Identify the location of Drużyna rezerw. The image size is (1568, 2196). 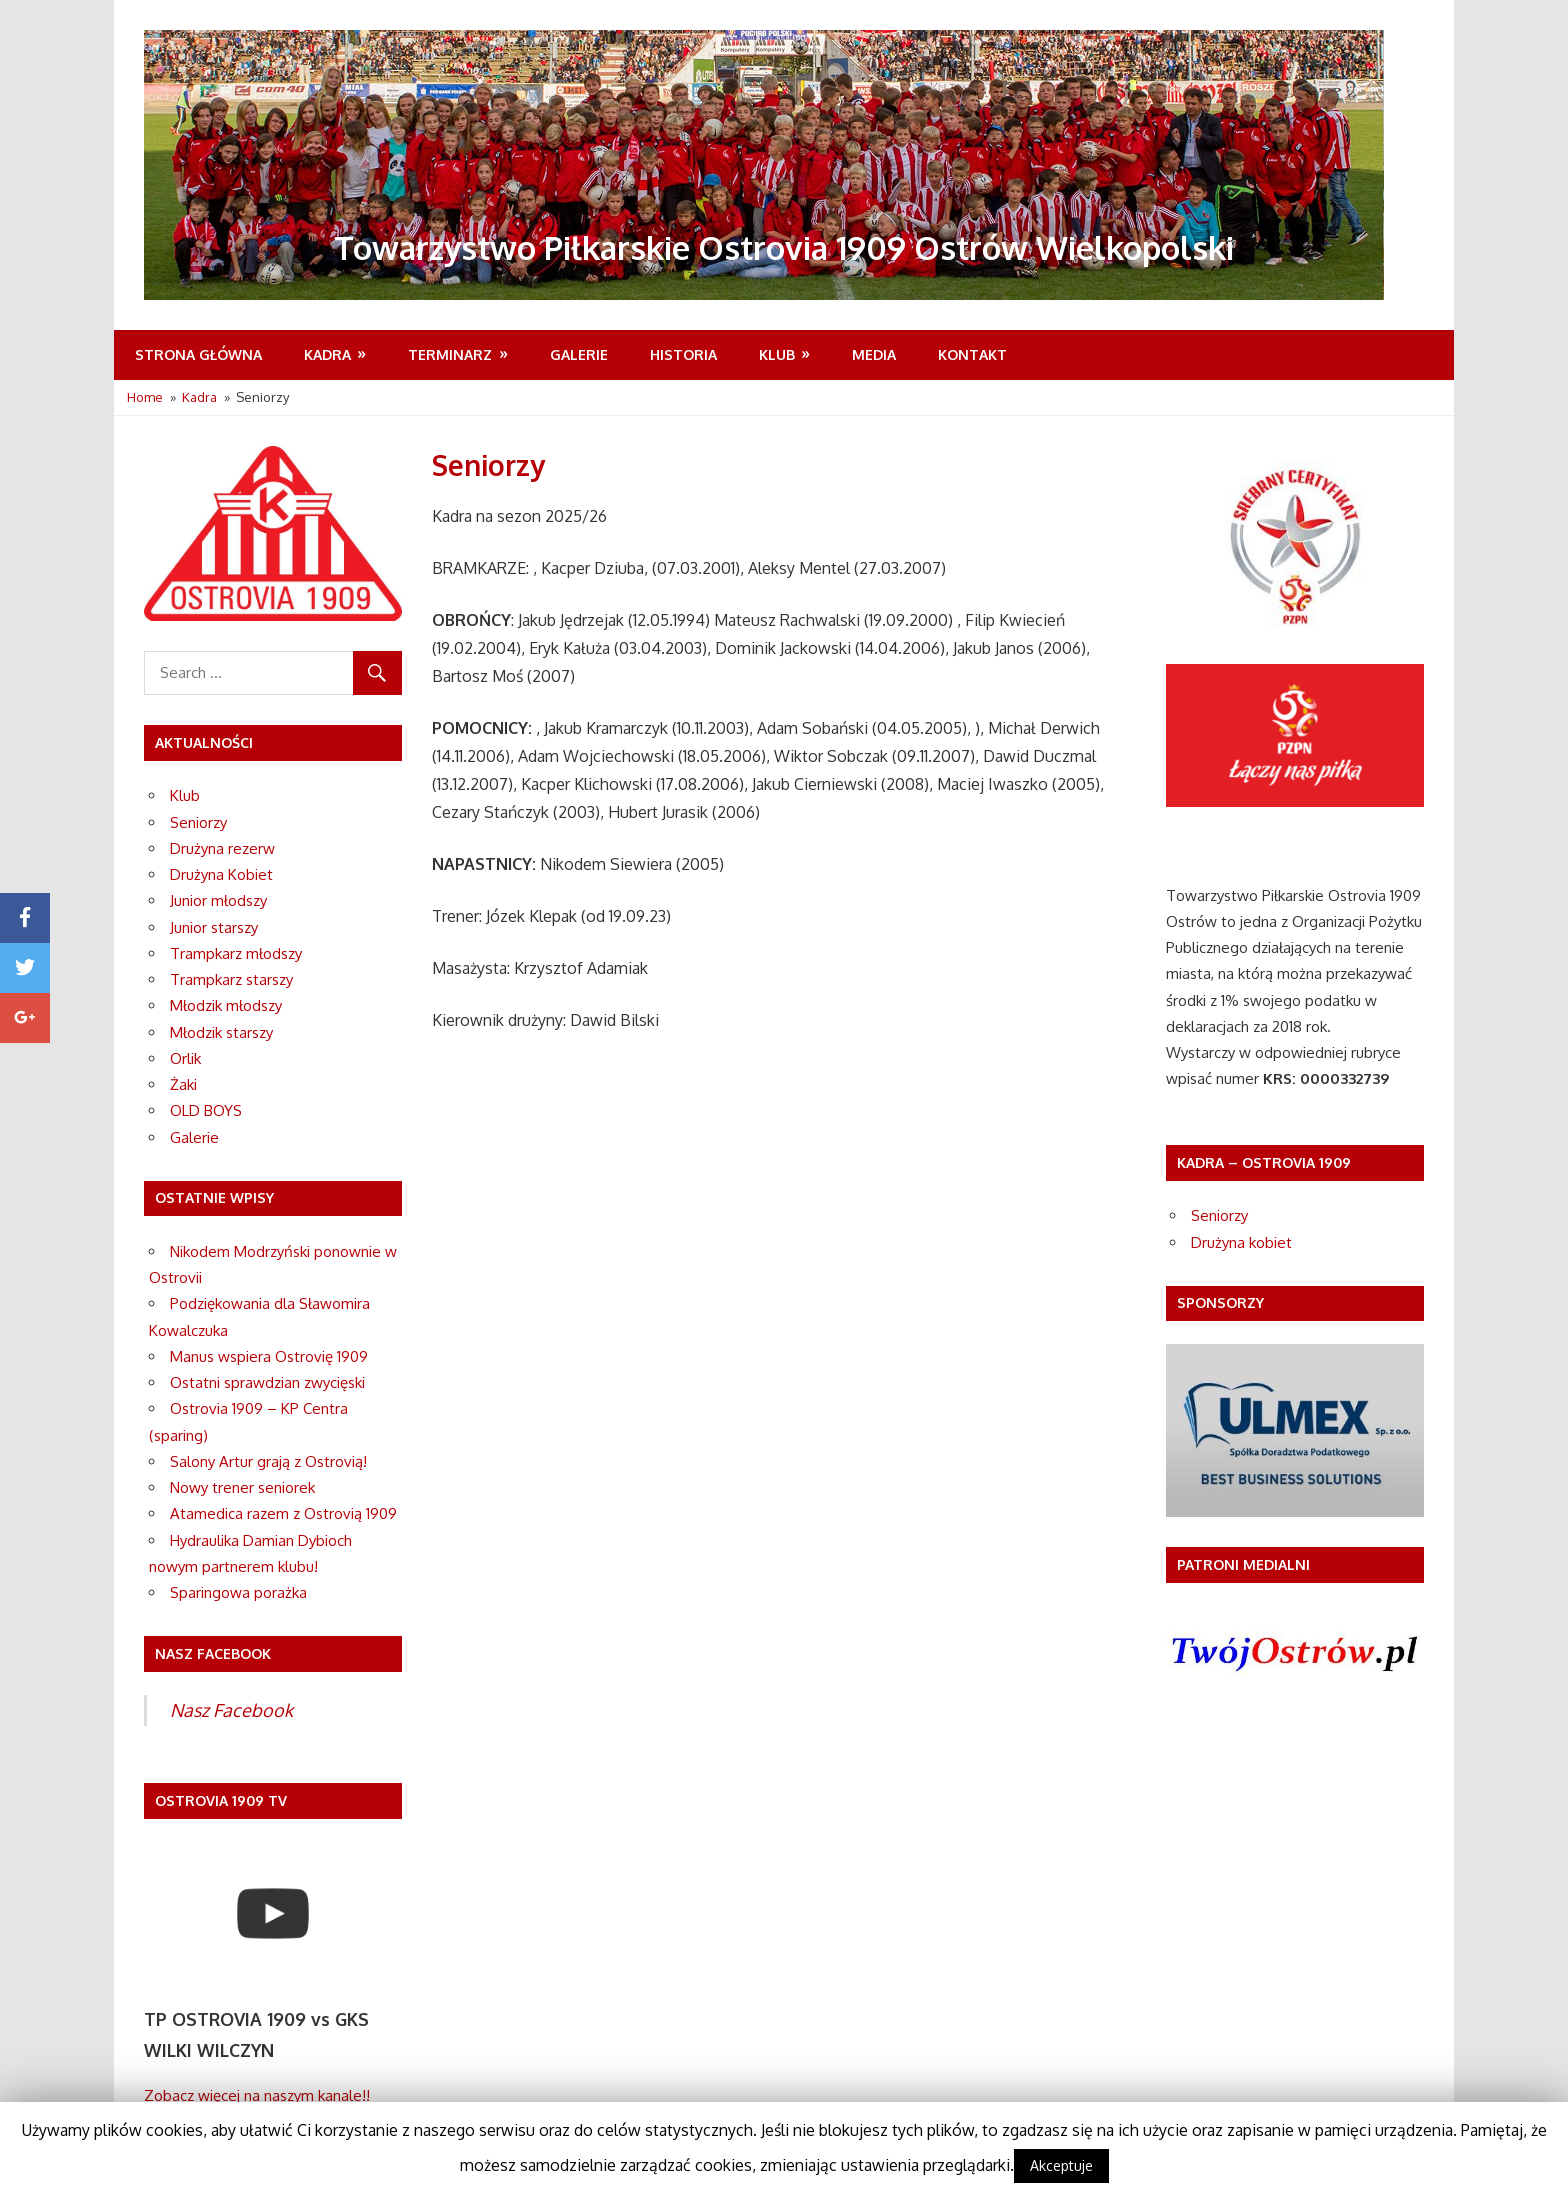
(222, 848).